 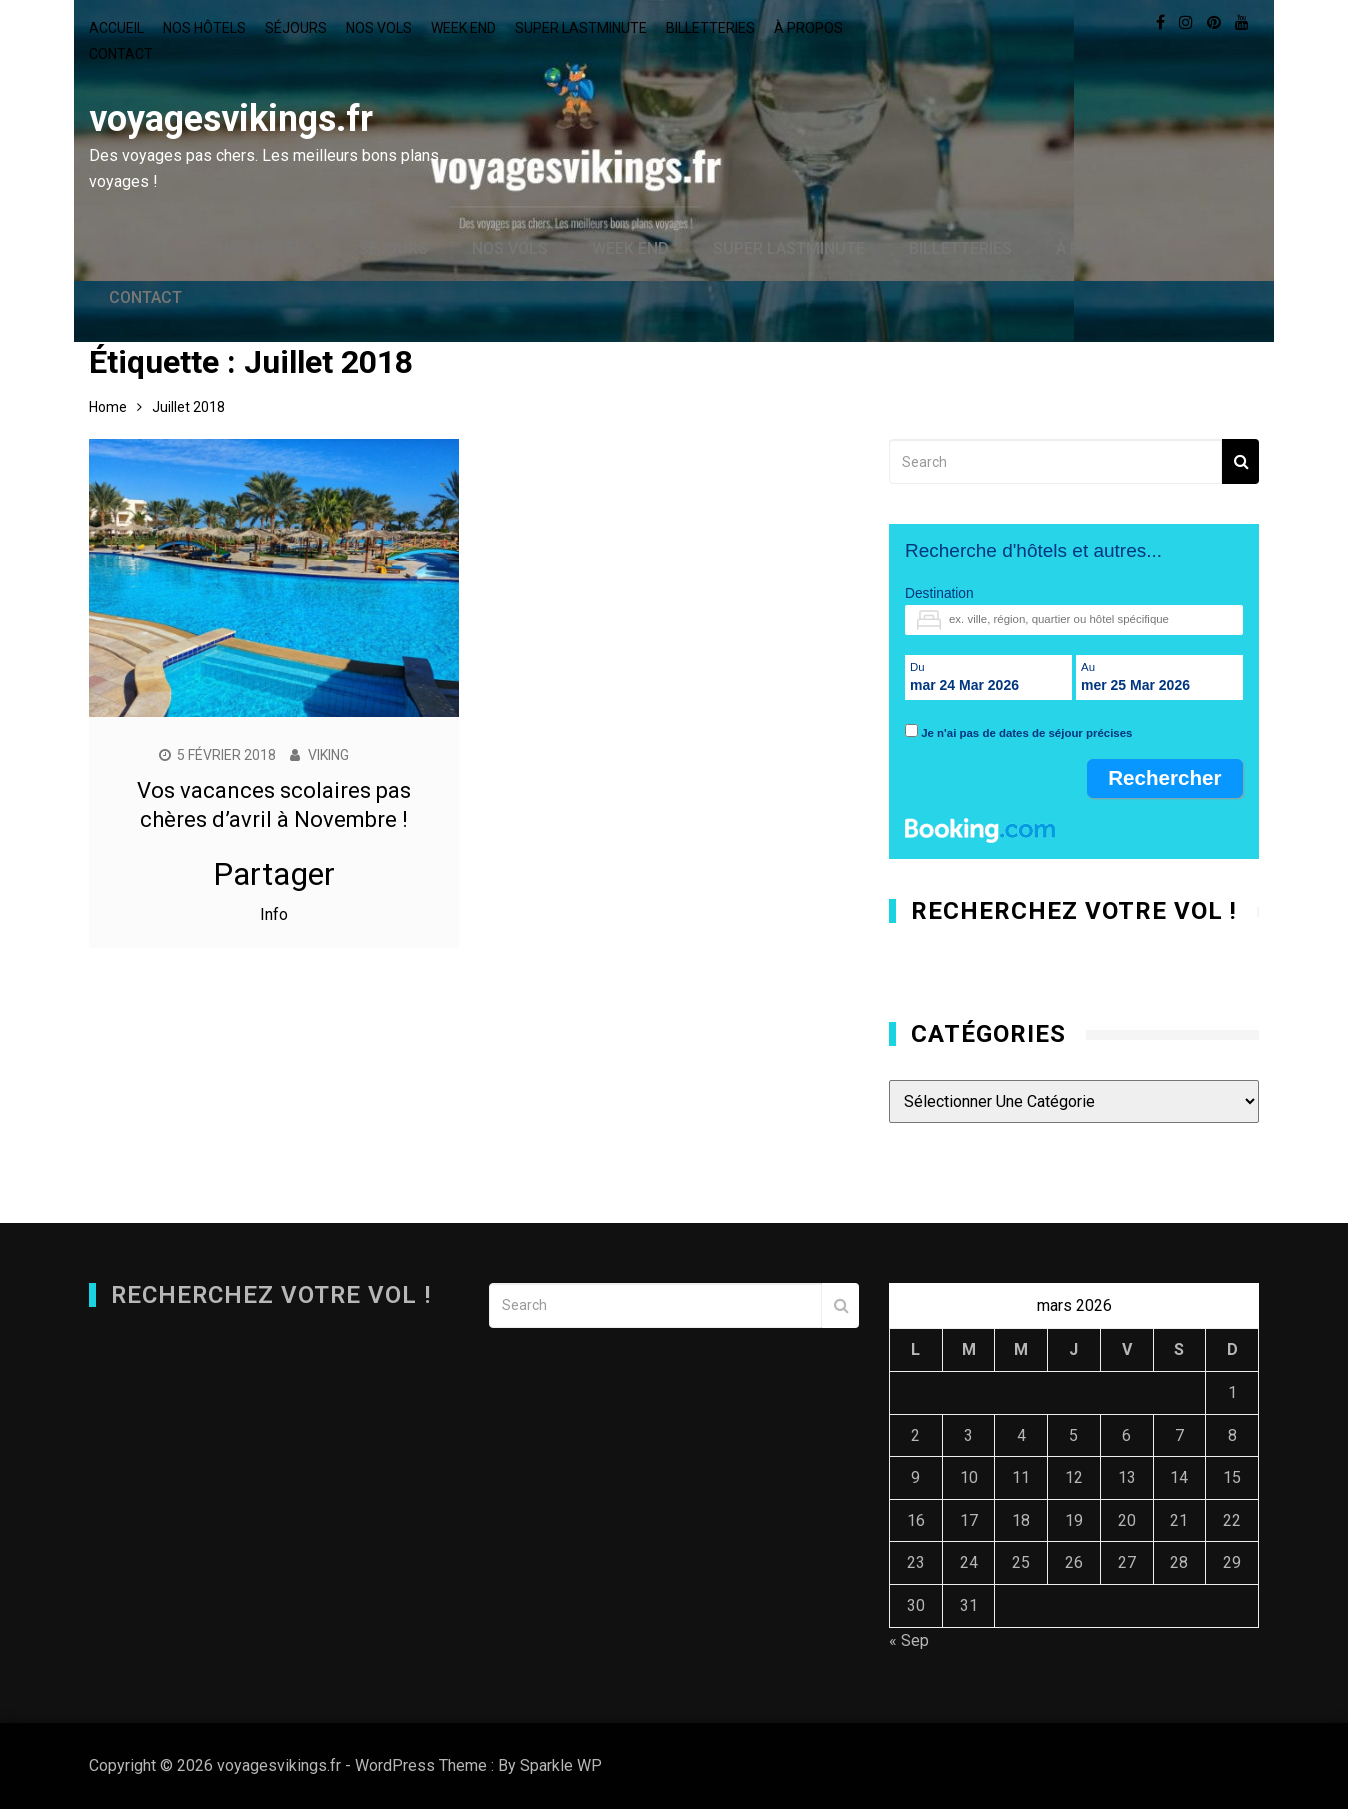 What do you see at coordinates (463, 28) in the screenshot?
I see `Week end` at bounding box center [463, 28].